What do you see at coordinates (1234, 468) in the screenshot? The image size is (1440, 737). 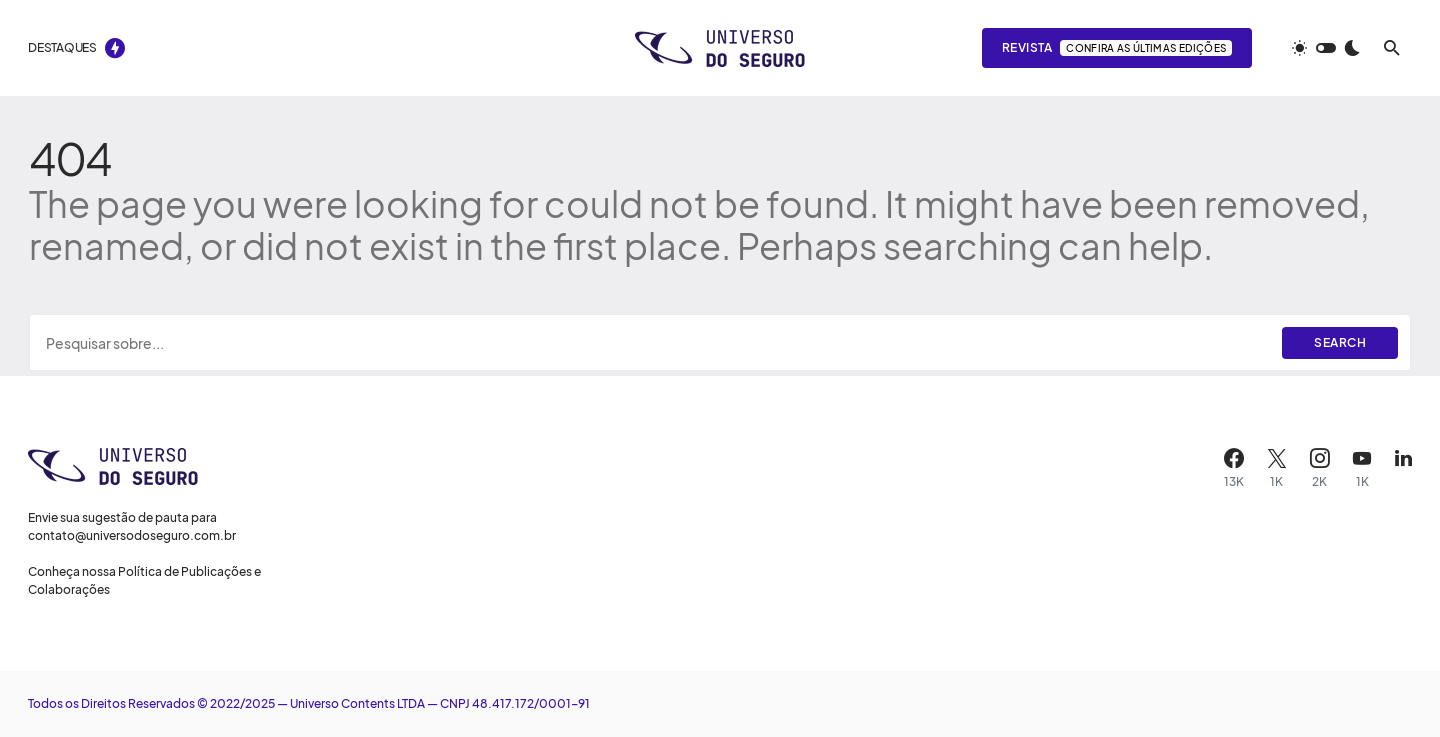 I see `[Facebook]` at bounding box center [1234, 468].